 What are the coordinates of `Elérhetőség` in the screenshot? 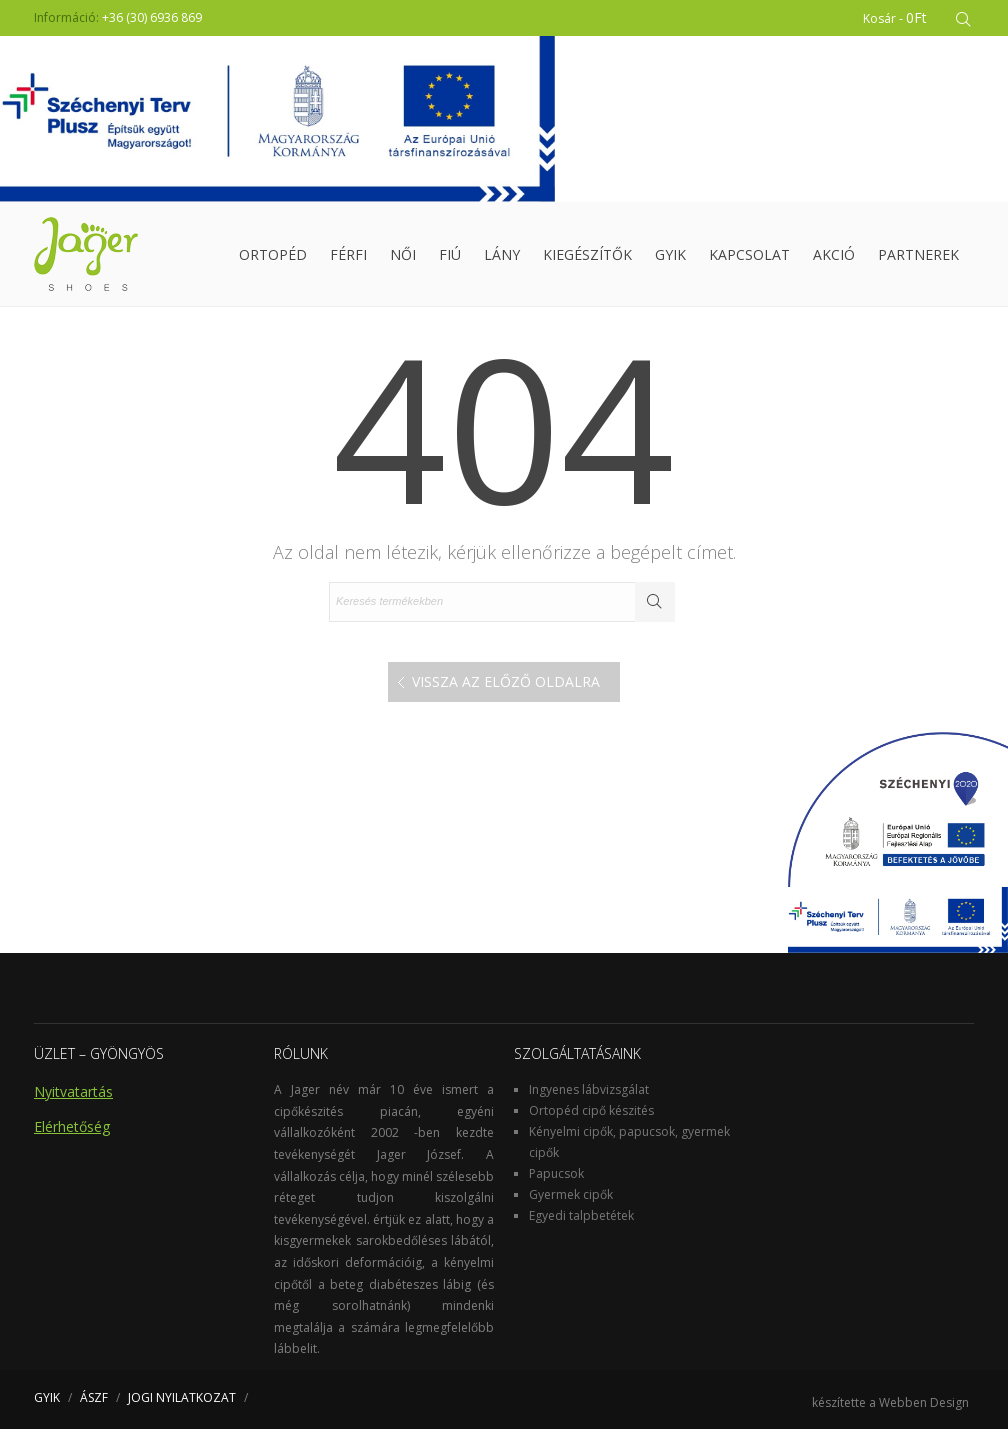 It's located at (72, 1126).